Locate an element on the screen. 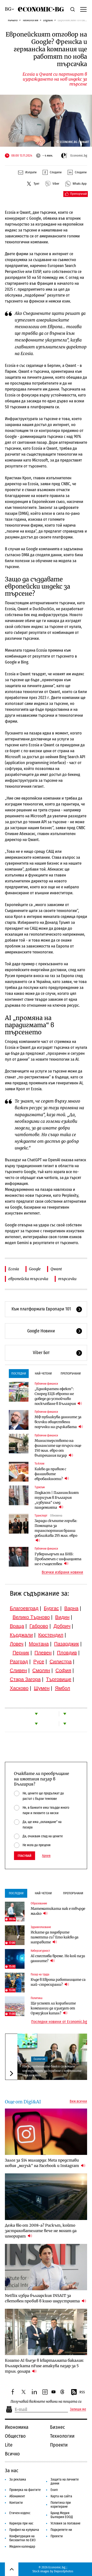 The width and height of the screenshot is (92, 2576). Digi&AI is located at coordinates (48, 20).